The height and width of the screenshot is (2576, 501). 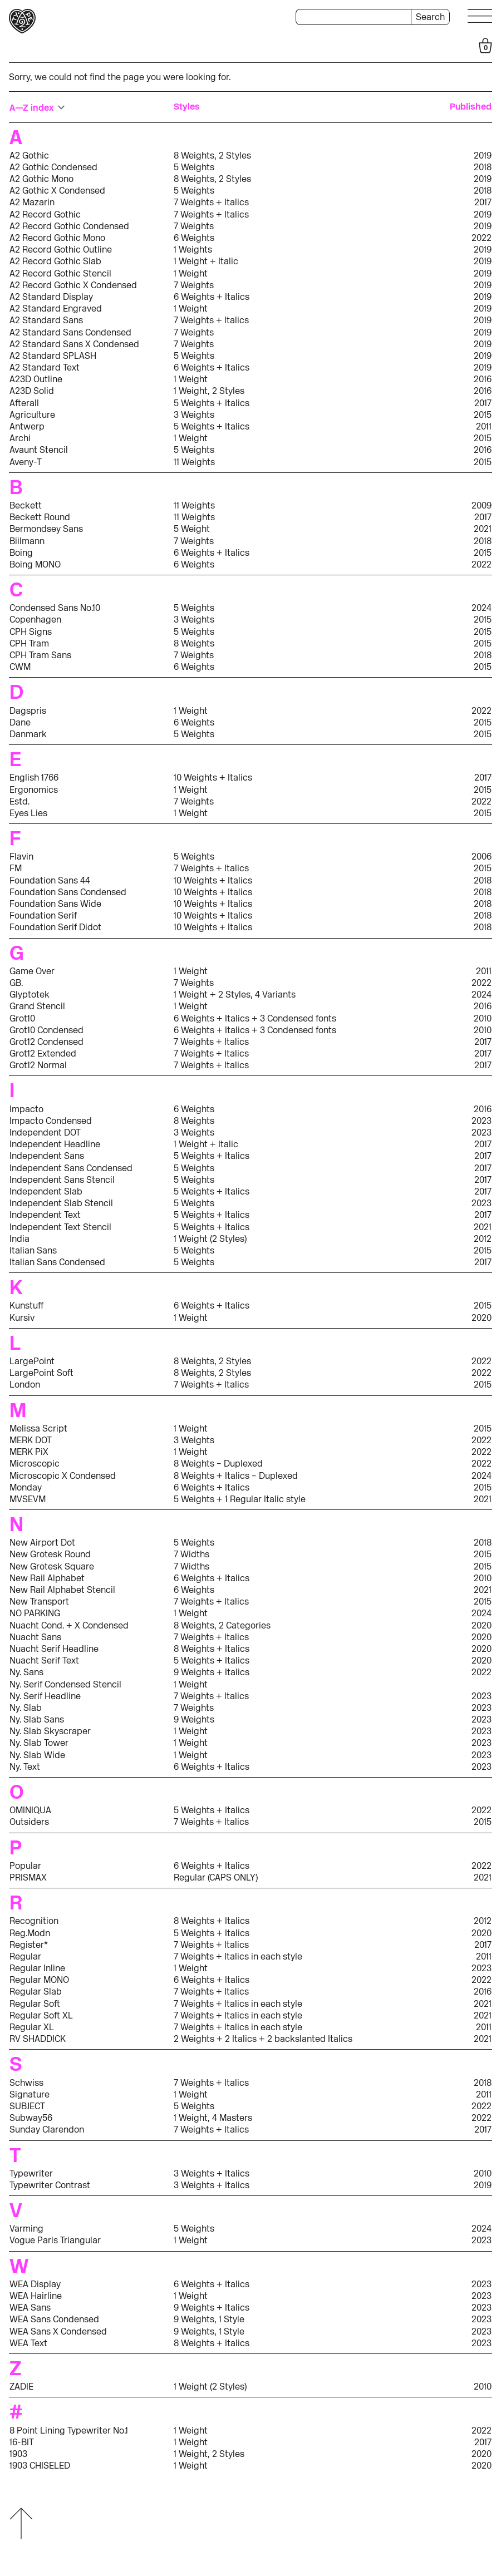 What do you see at coordinates (45, 1132) in the screenshot?
I see `Independent DOT` at bounding box center [45, 1132].